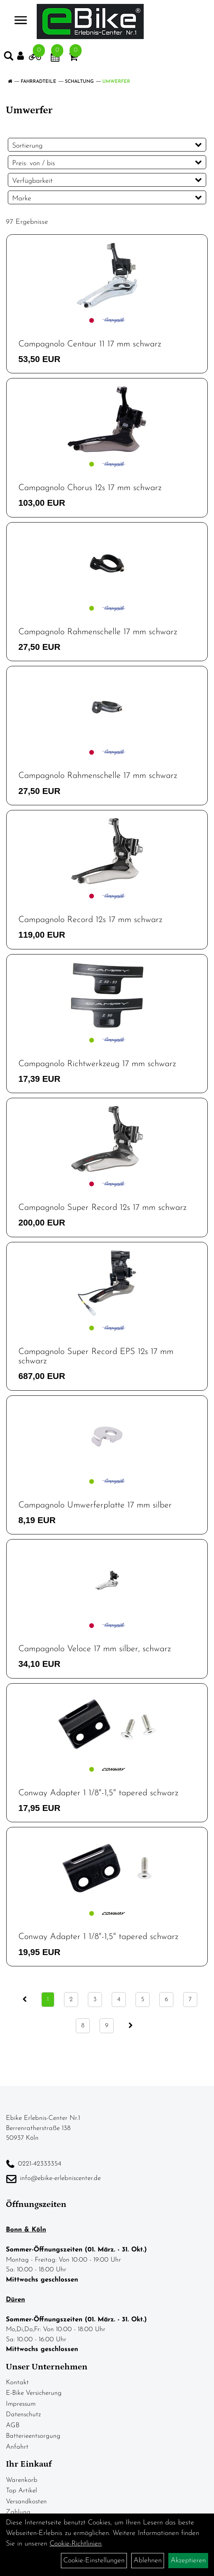 Image resolution: width=214 pixels, height=2576 pixels. What do you see at coordinates (95, 1505) in the screenshot?
I see `Campagnolo Umwerferplatte 17 mm silber` at bounding box center [95, 1505].